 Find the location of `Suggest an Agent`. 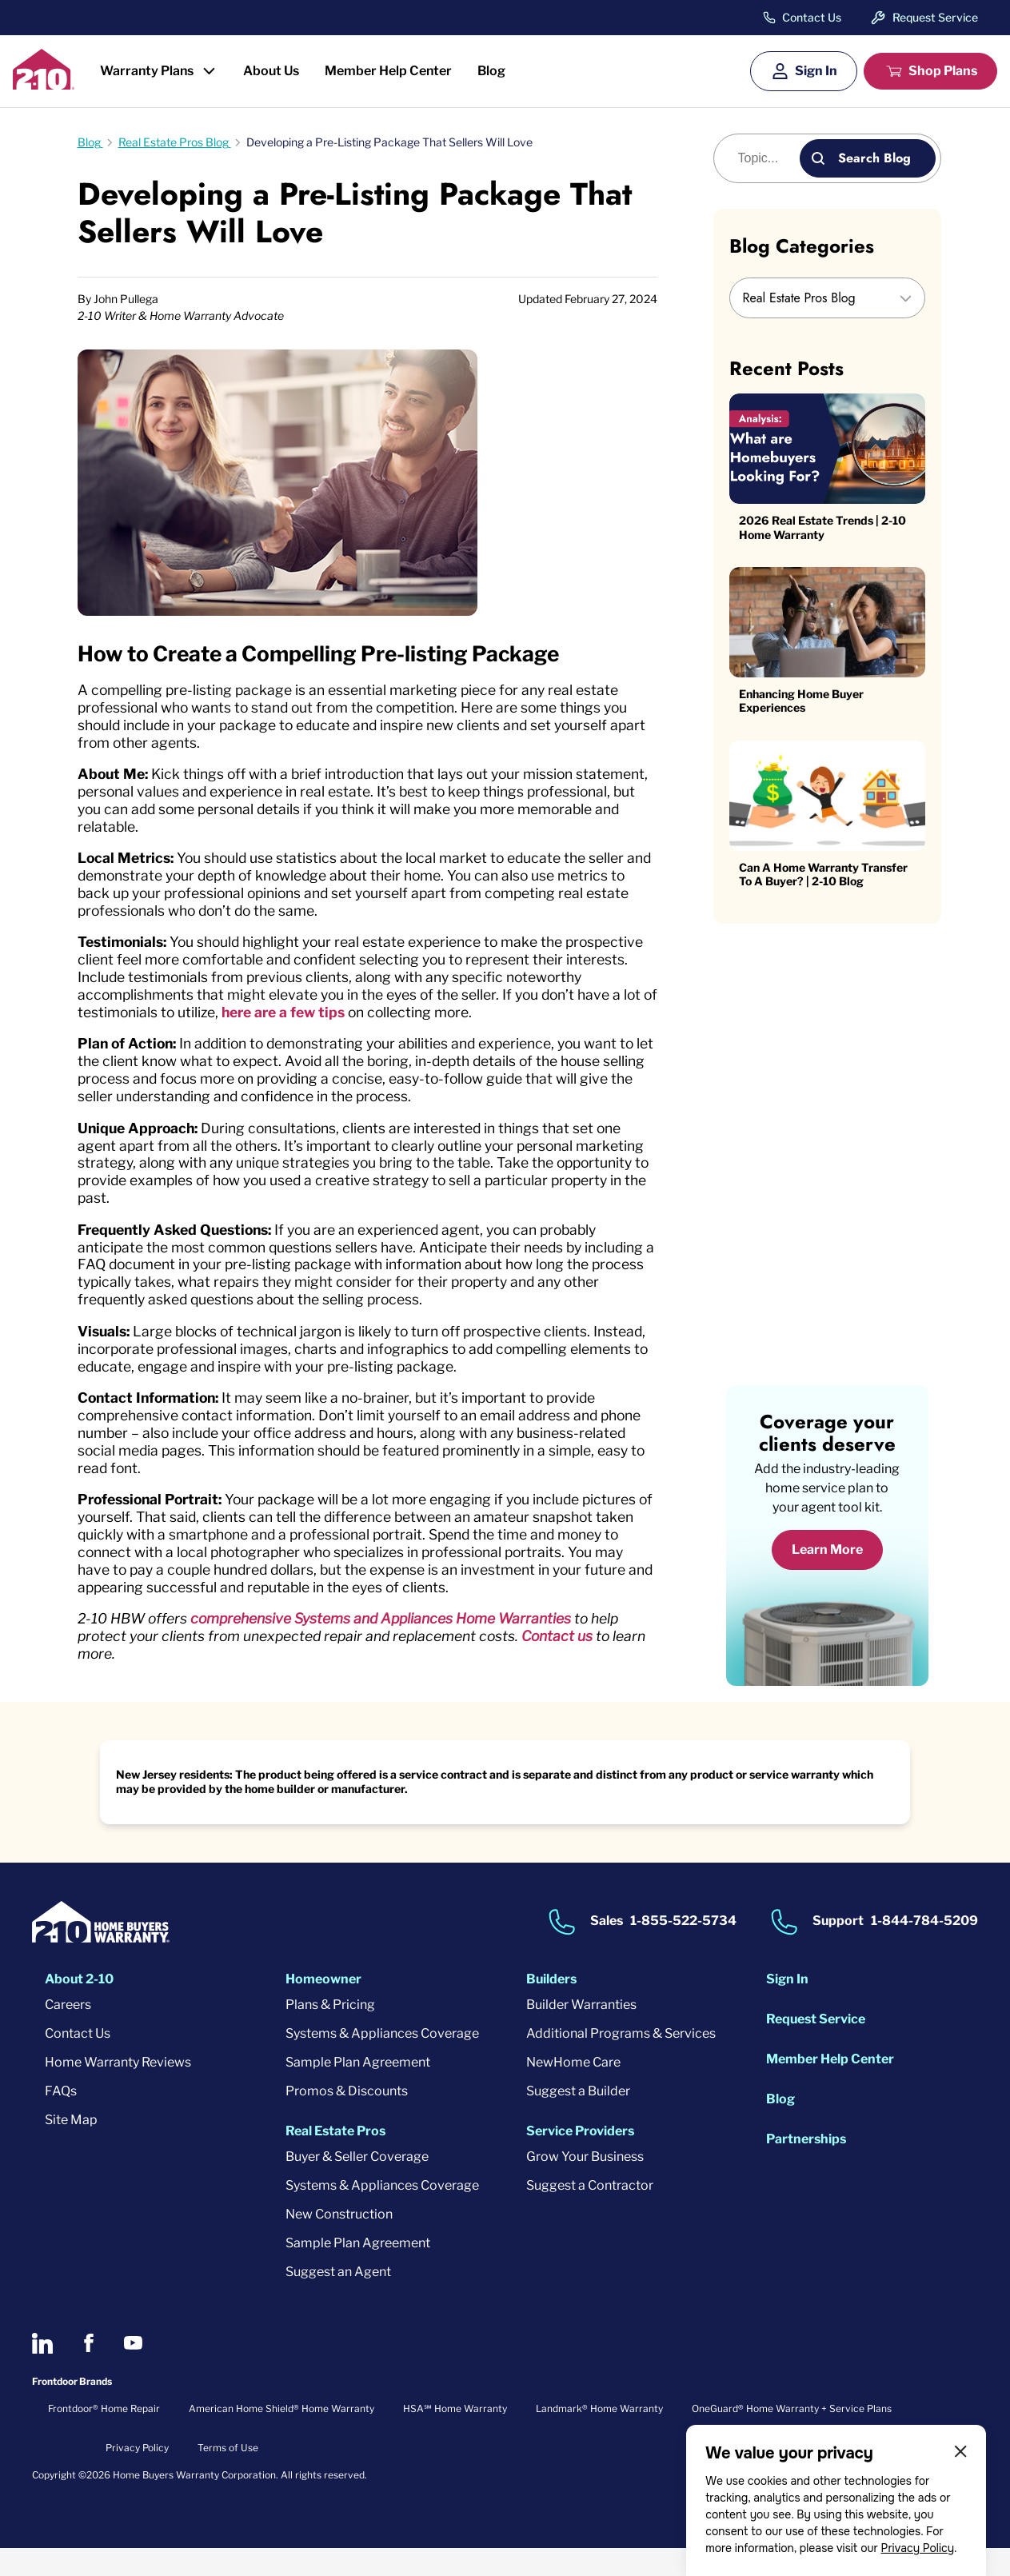

Suggest an Agent is located at coordinates (338, 2299).